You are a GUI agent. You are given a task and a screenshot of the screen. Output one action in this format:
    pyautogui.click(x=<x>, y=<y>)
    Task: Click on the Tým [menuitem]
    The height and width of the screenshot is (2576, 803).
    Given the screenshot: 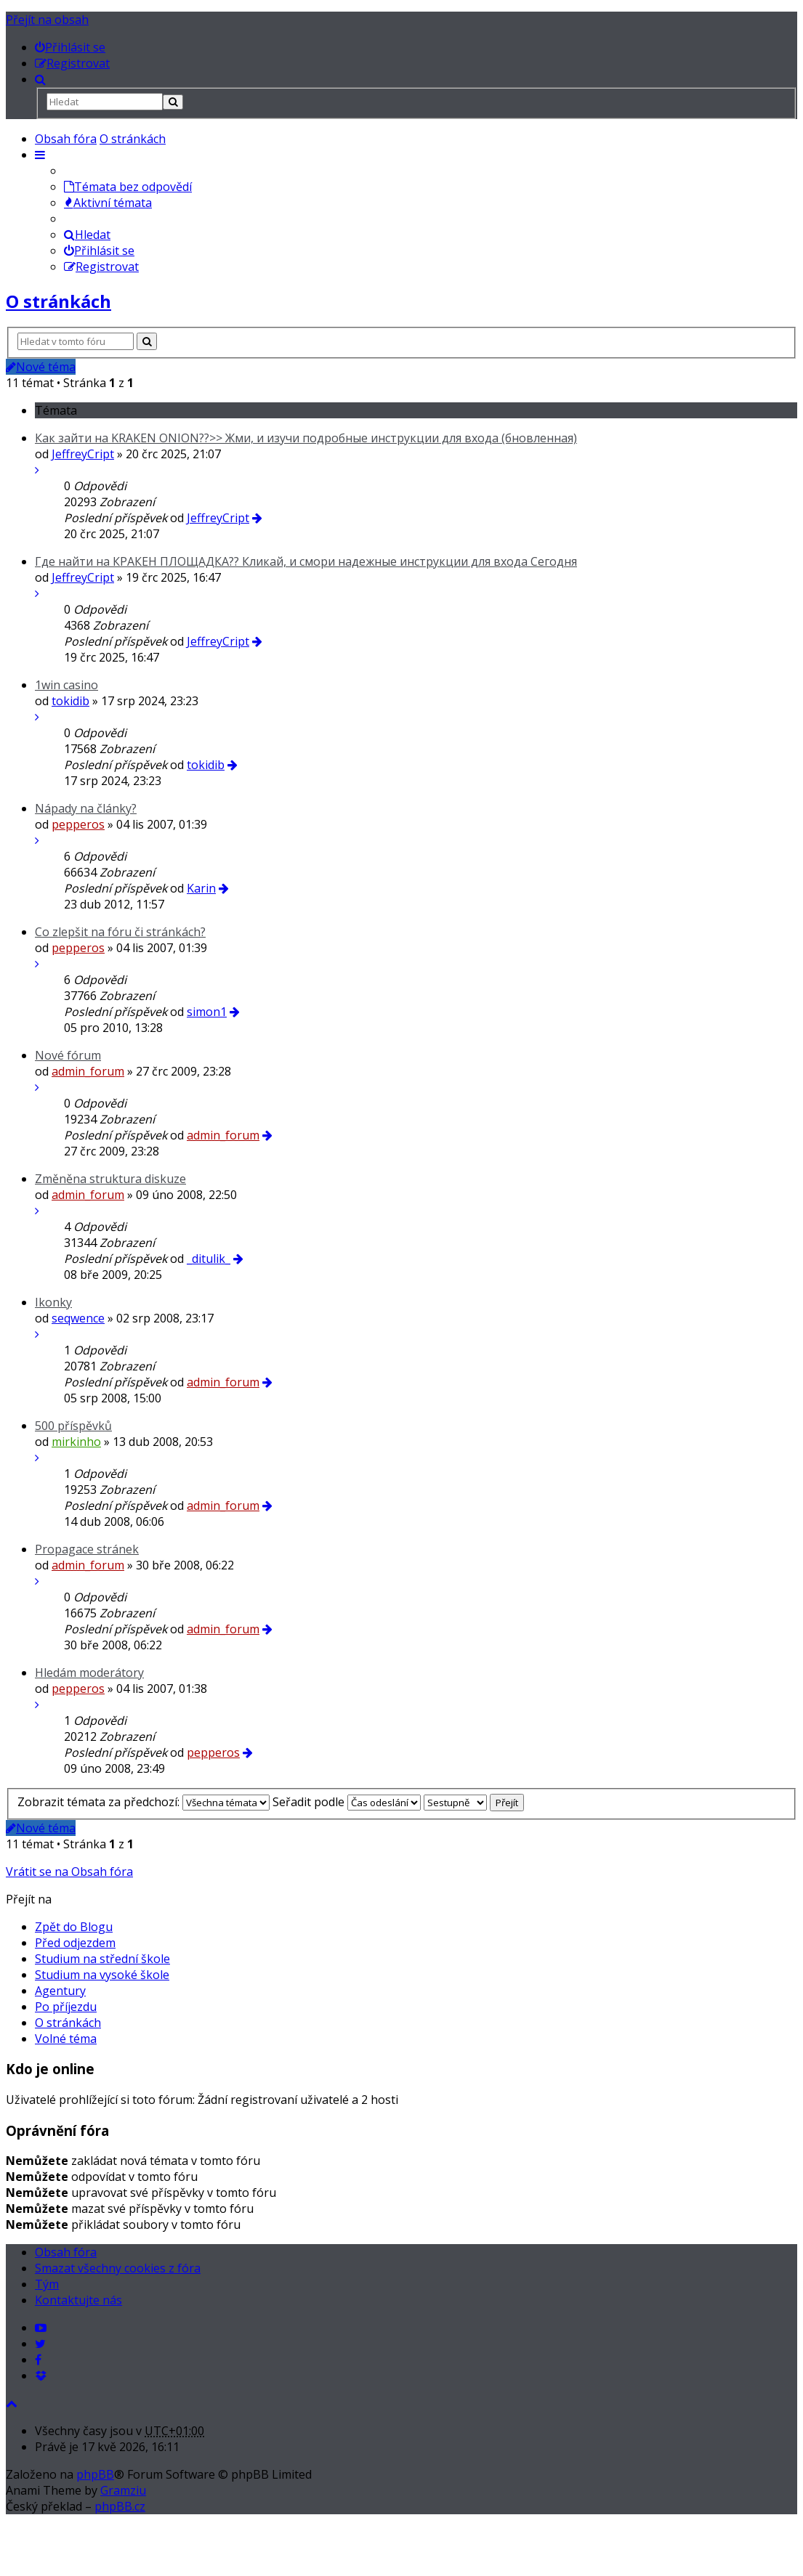 What is the action you would take?
    pyautogui.click(x=47, y=2284)
    